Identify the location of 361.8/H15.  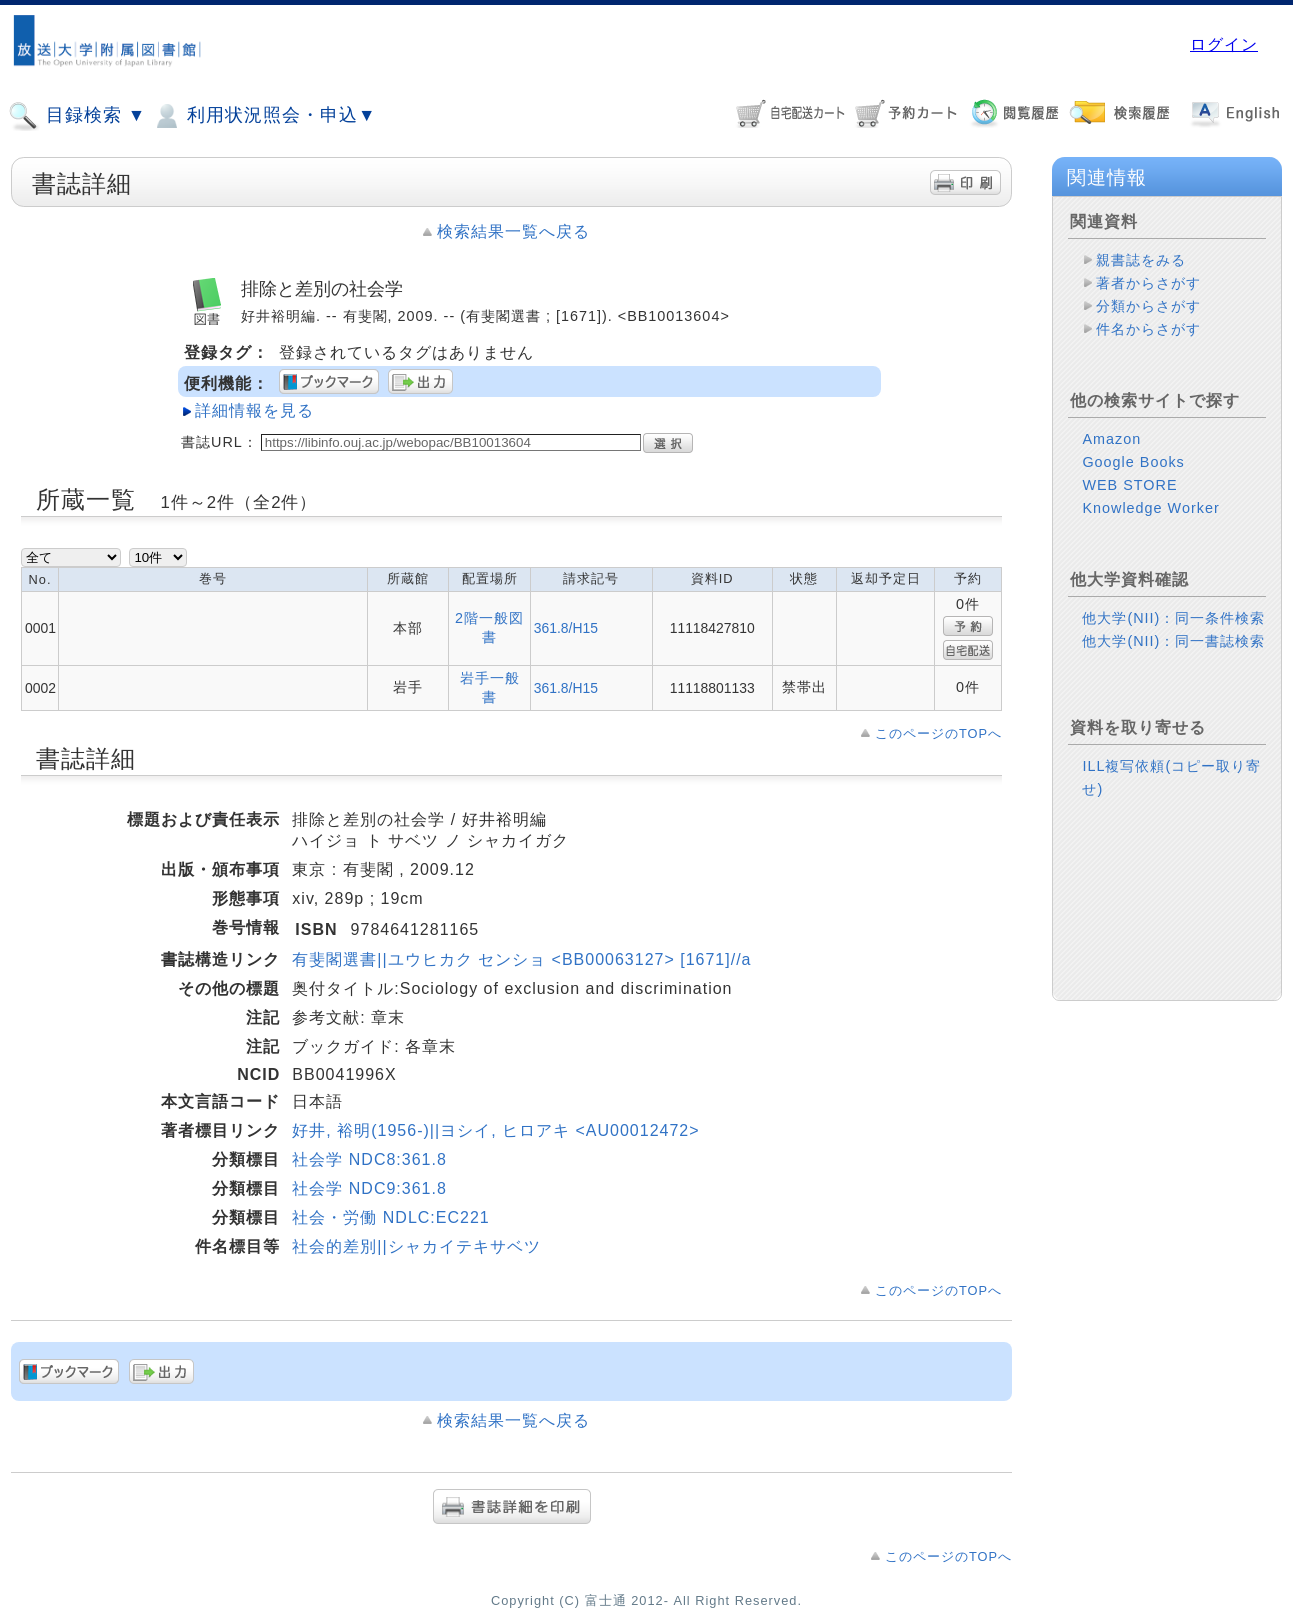
(566, 628).